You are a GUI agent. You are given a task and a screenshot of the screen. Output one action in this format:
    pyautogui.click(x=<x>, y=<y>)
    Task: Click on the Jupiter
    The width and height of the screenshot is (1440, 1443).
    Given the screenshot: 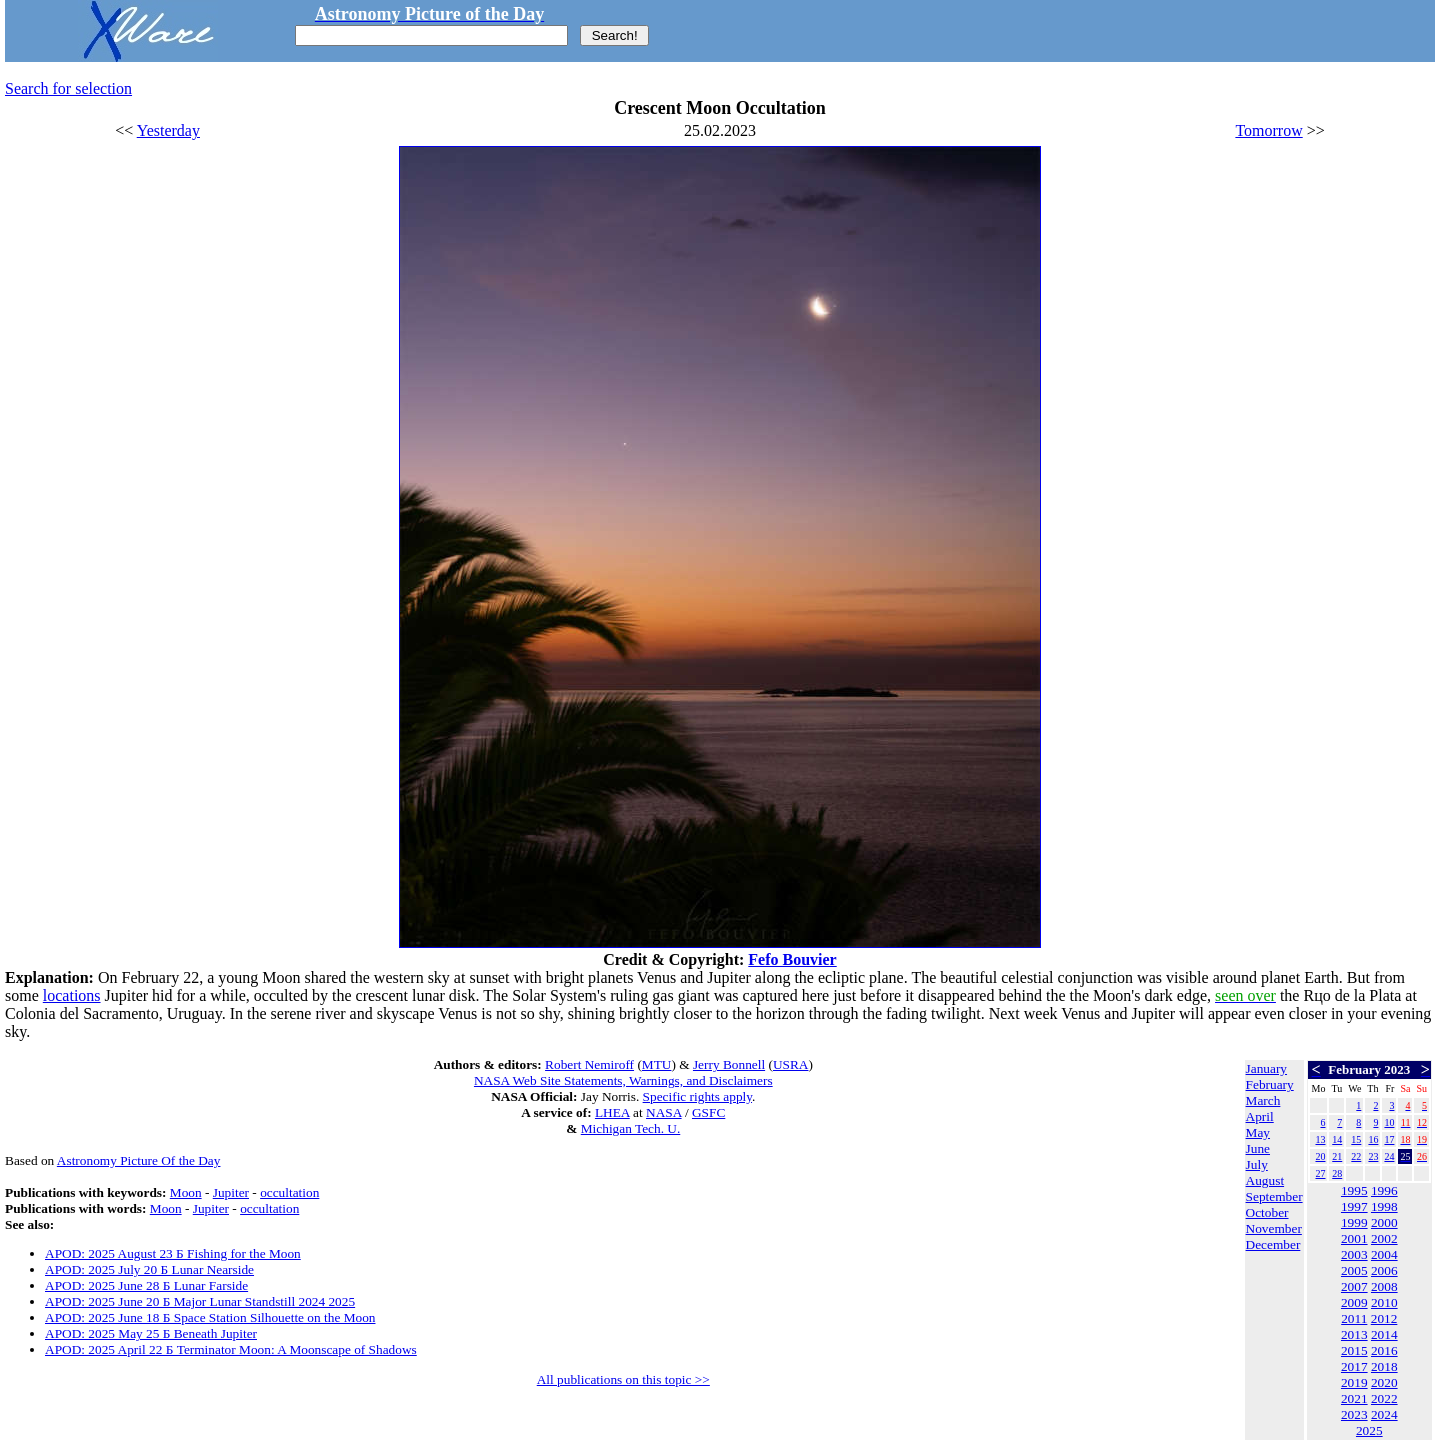 What is the action you would take?
    pyautogui.click(x=231, y=1192)
    